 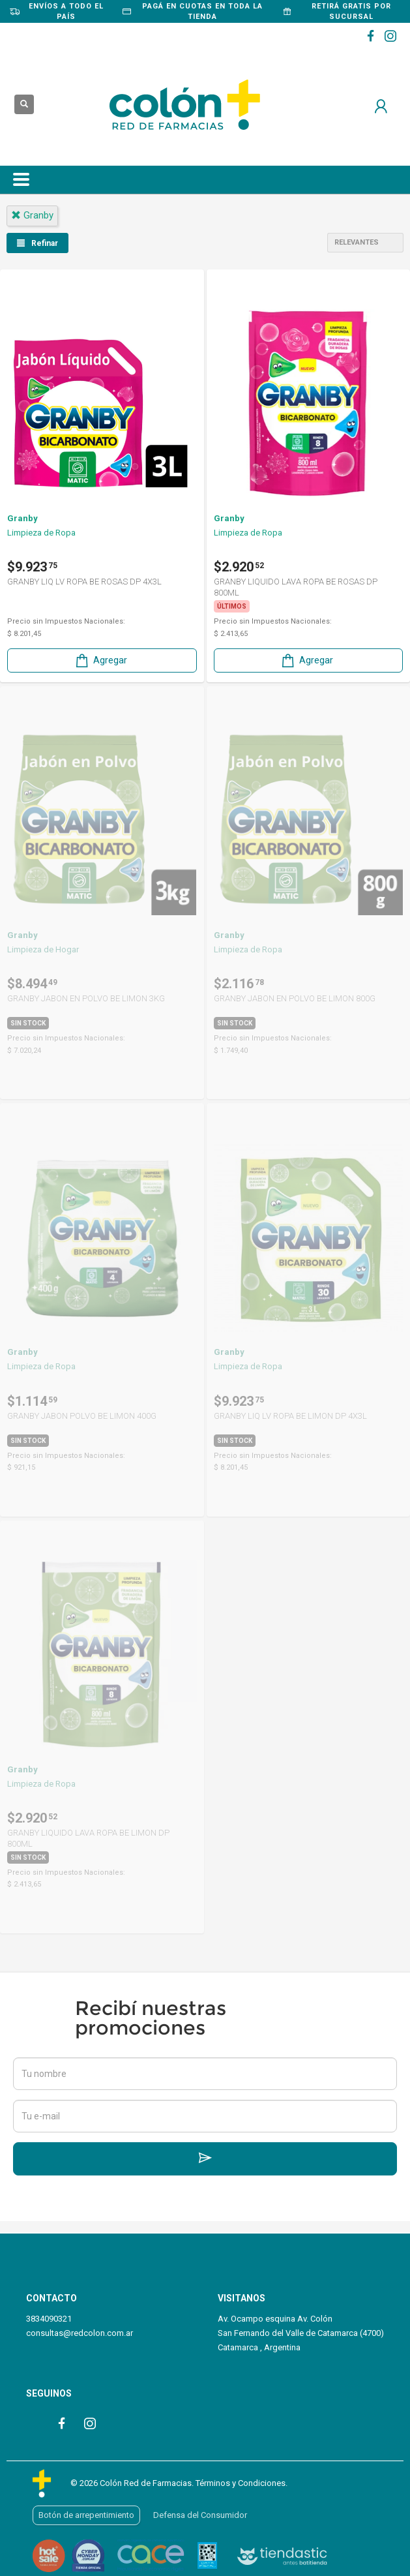 I want to click on Agregar, so click(x=100, y=660).